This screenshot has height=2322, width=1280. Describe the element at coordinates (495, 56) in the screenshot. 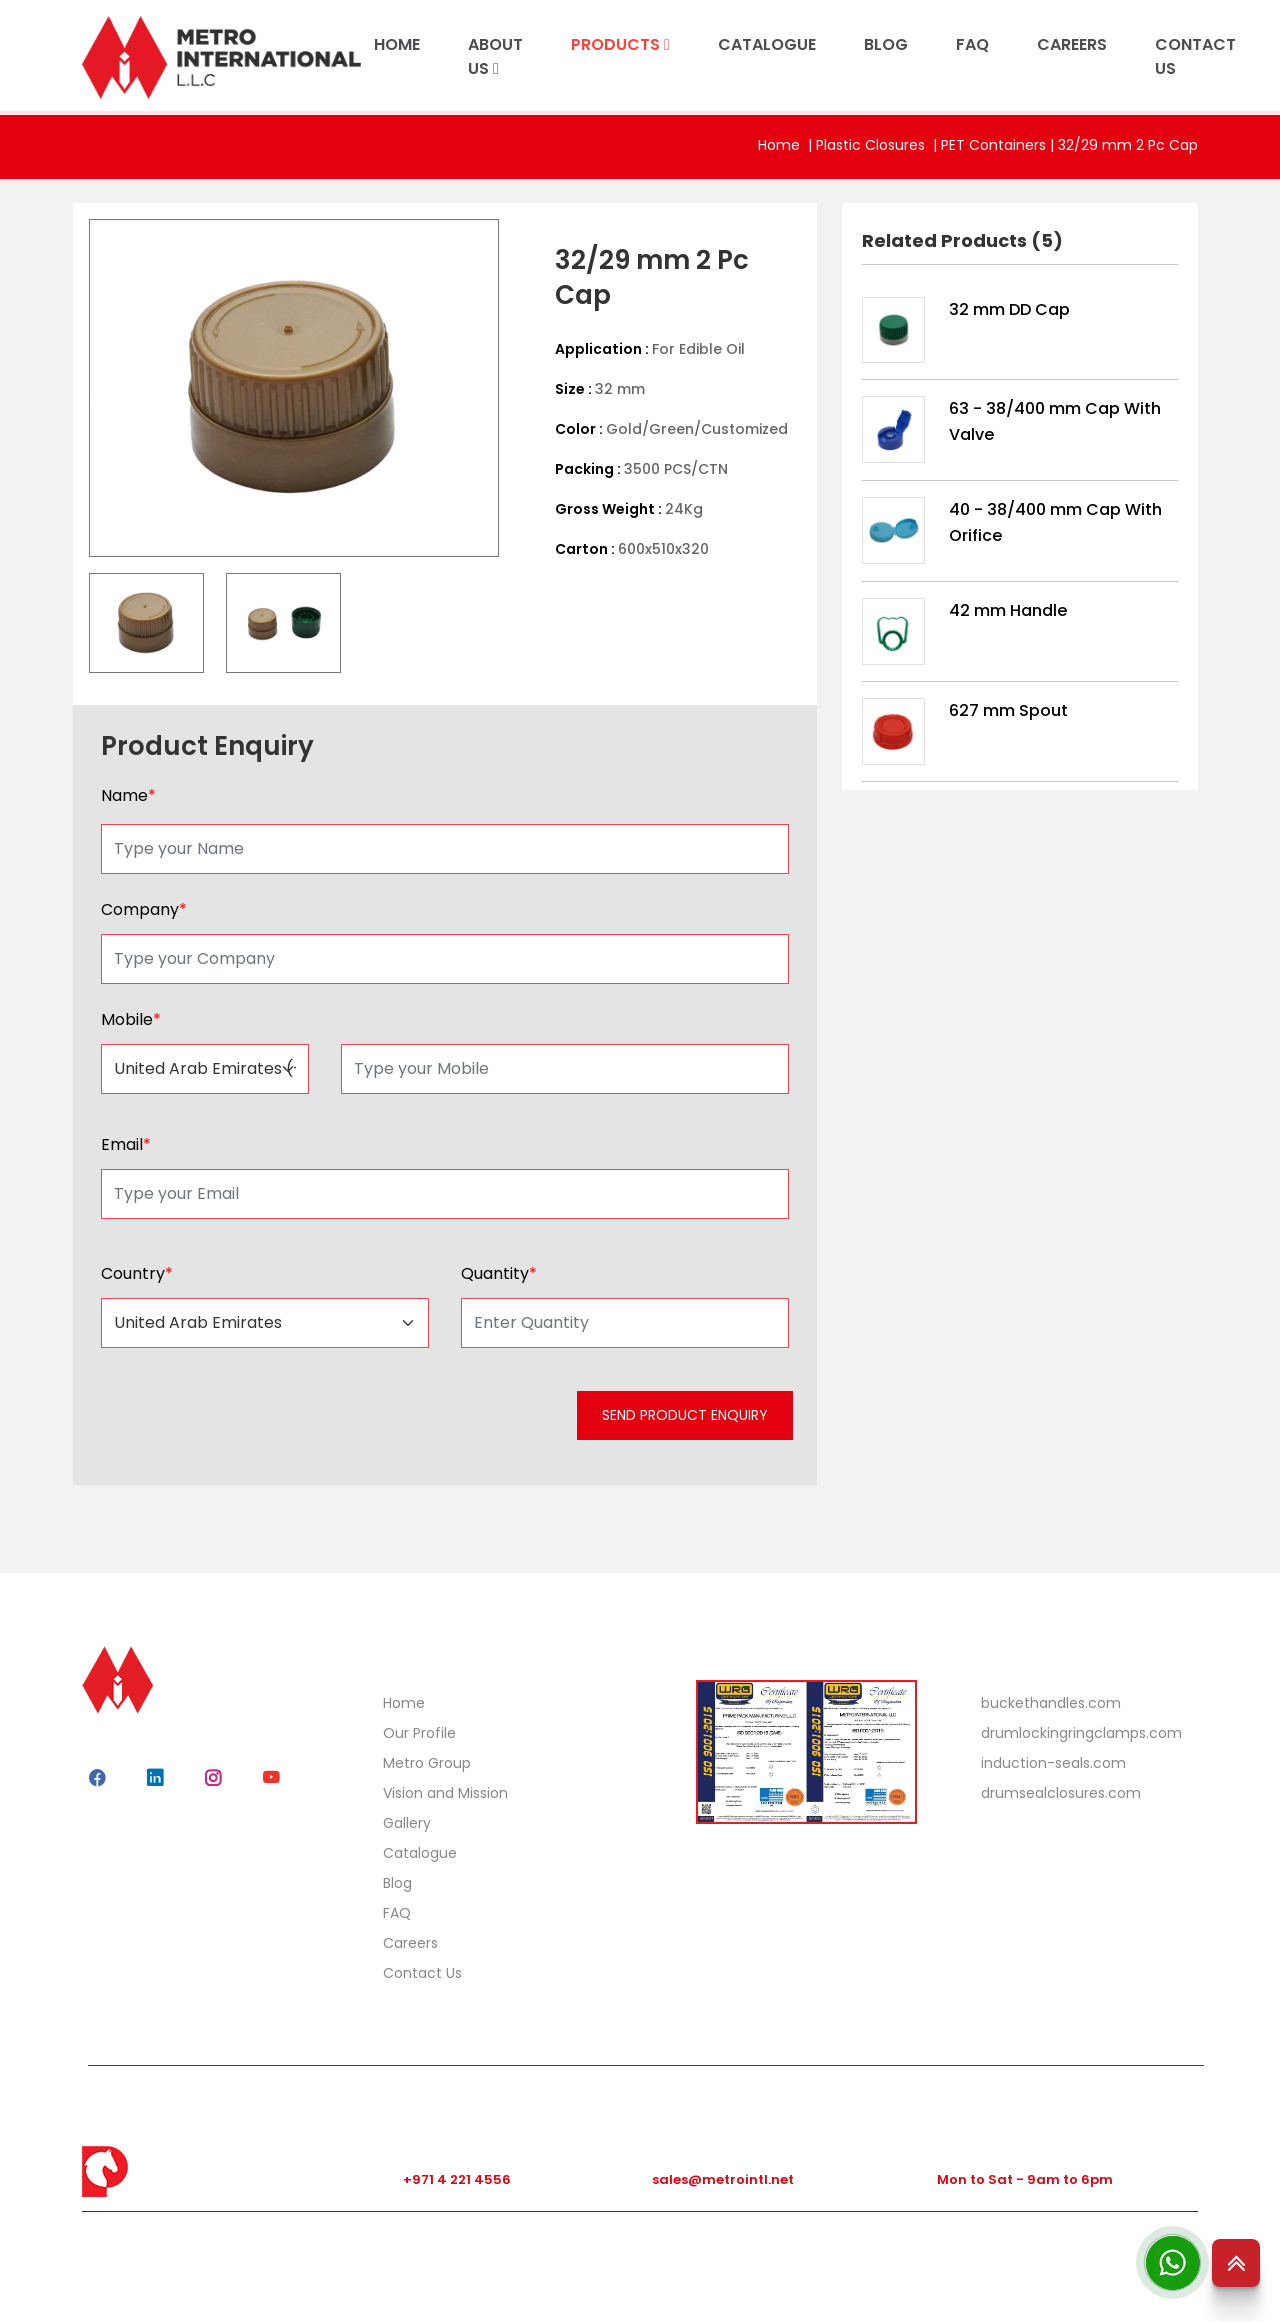

I see `ABOUT US` at that location.